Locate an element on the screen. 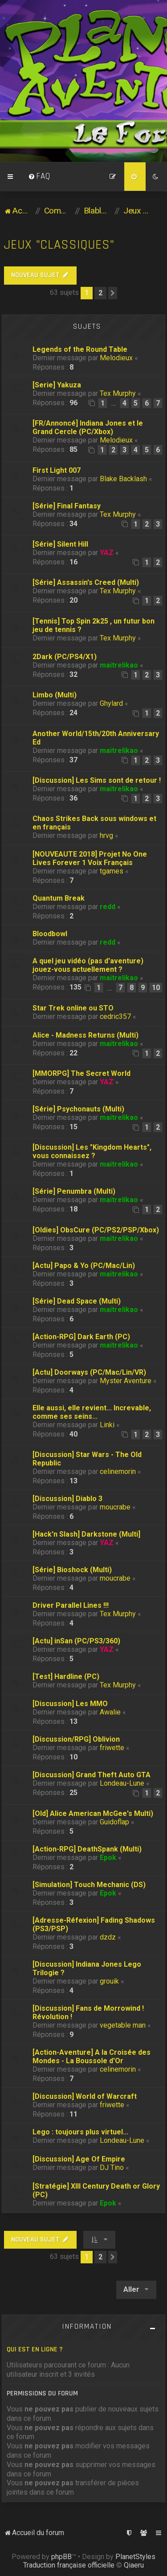  [Action-RPG] DeathSpank (Multi) is located at coordinates (87, 1849).